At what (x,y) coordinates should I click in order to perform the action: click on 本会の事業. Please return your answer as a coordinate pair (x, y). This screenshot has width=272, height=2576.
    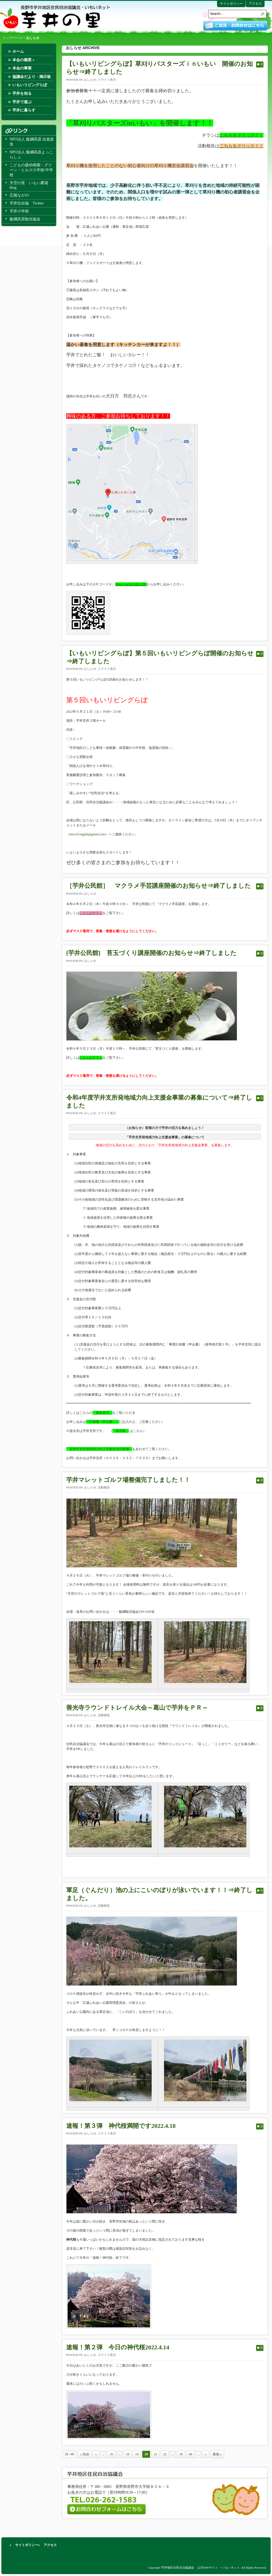
    Looking at the image, I should click on (22, 68).